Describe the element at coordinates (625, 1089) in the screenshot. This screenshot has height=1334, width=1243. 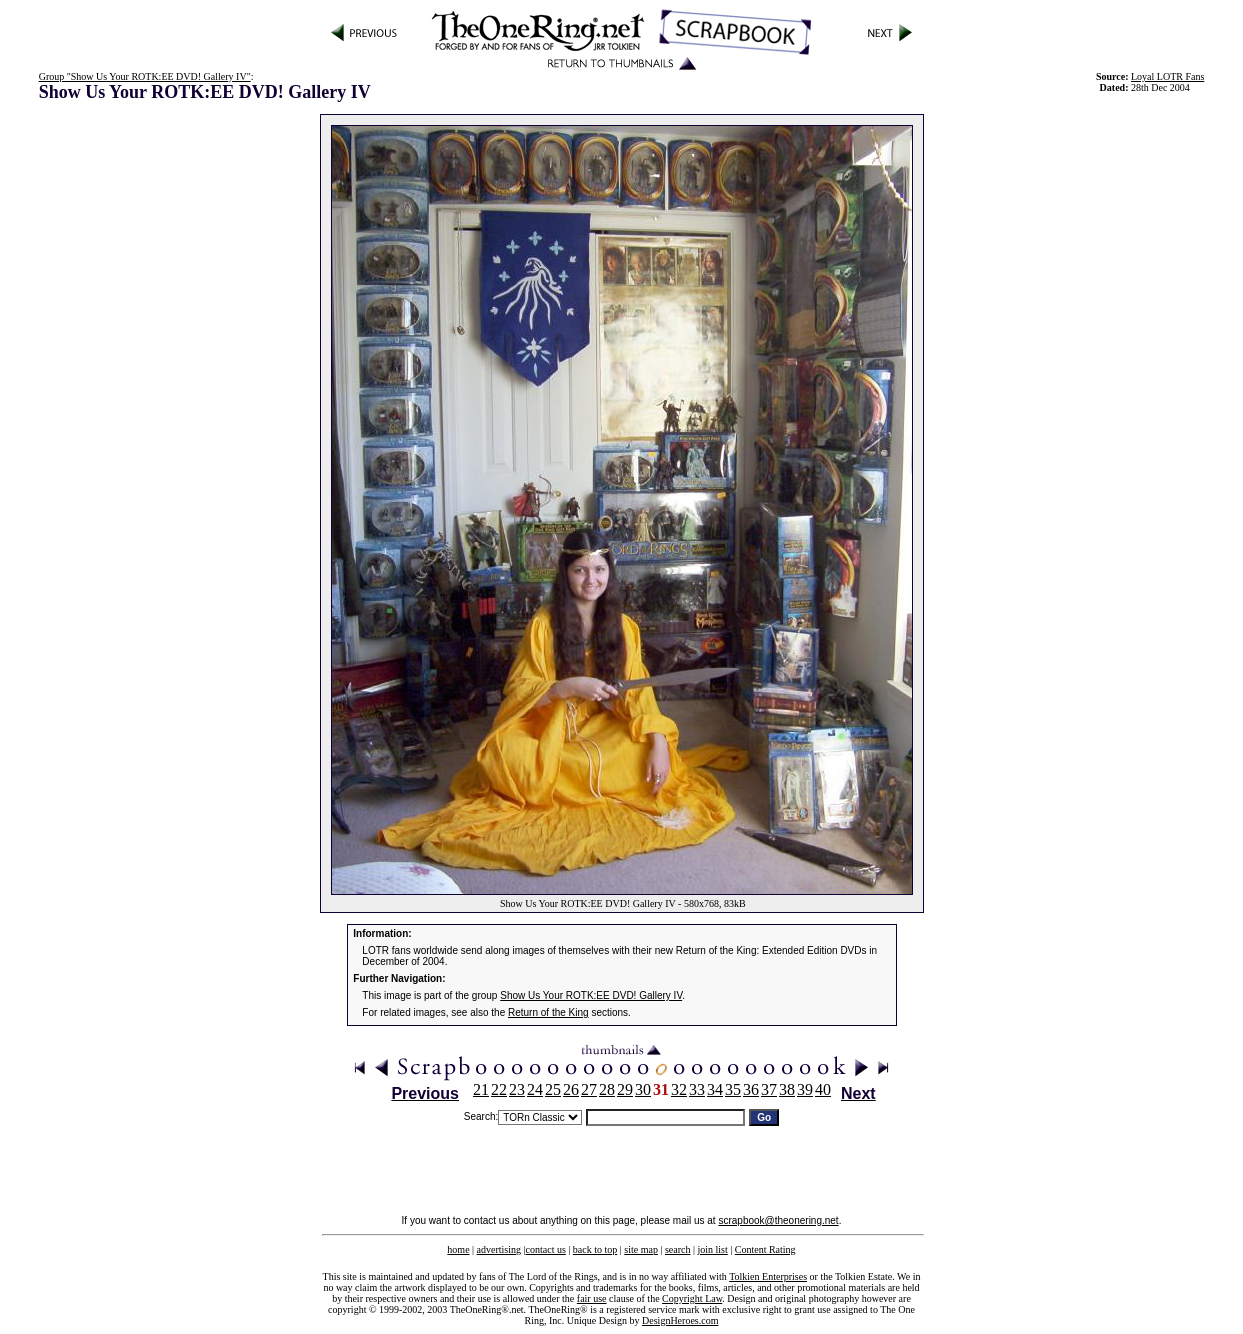
I see `29` at that location.